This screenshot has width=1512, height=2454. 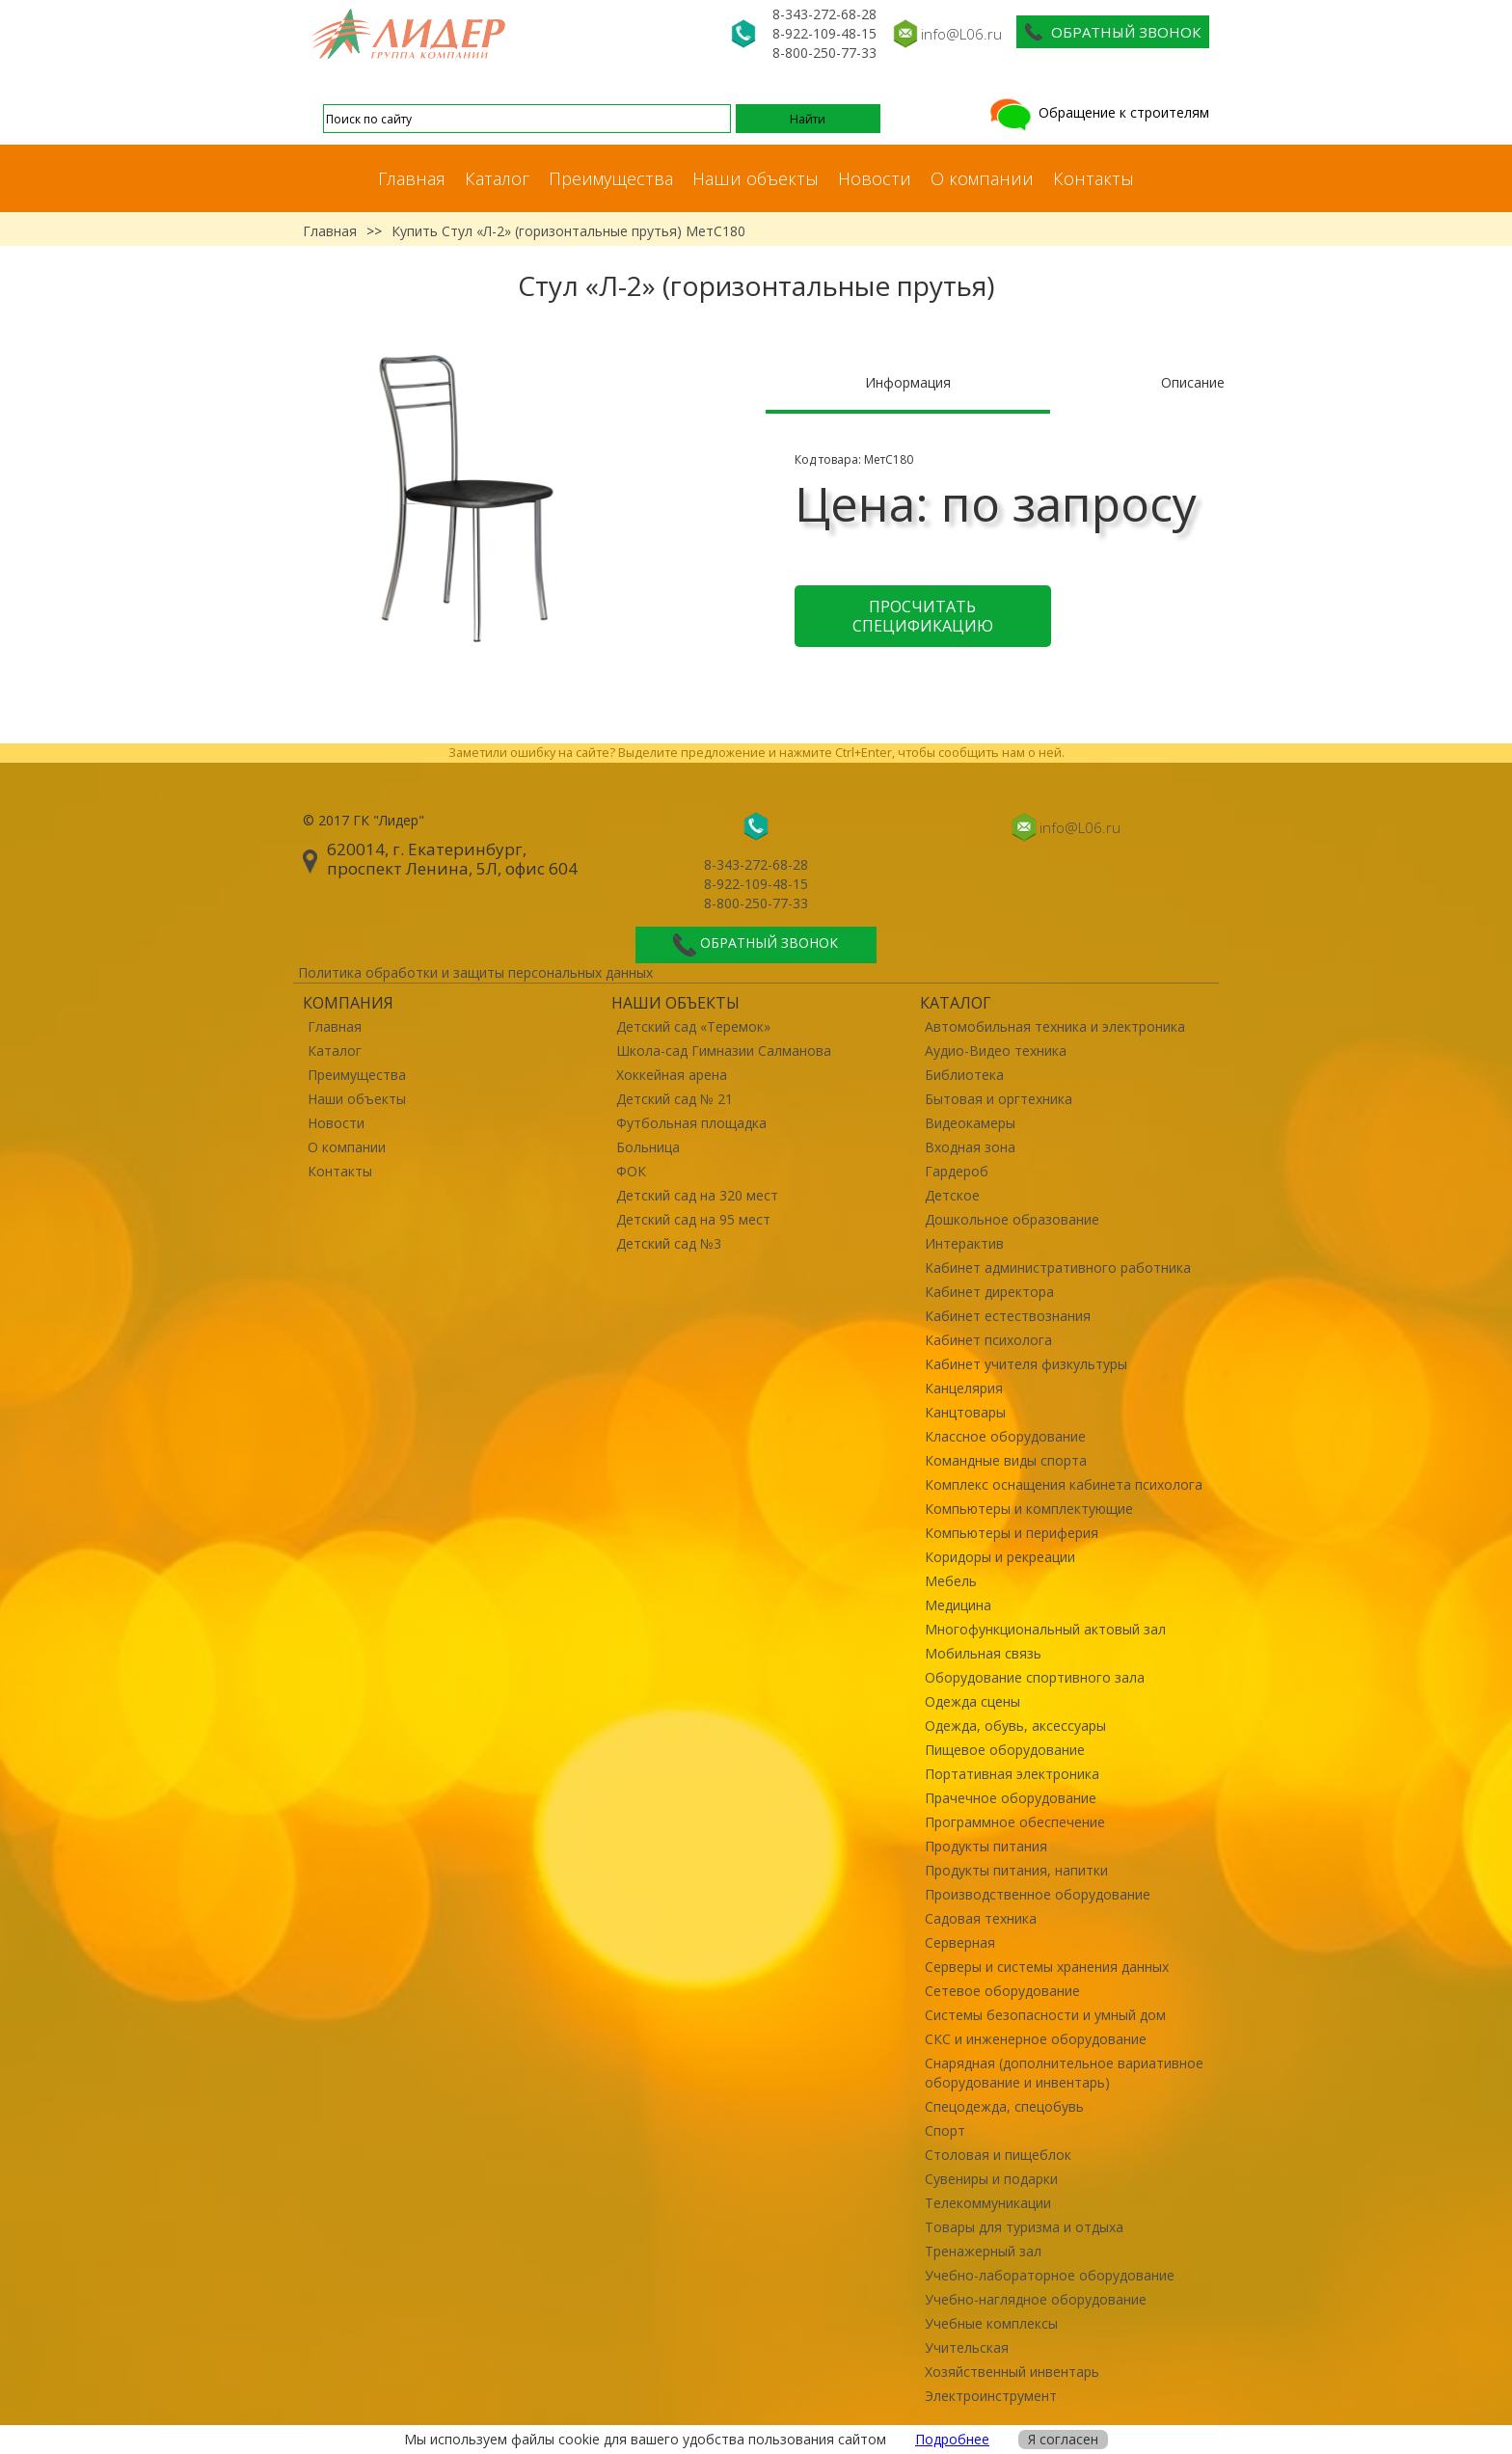 I want to click on Учительская, so click(x=967, y=2347).